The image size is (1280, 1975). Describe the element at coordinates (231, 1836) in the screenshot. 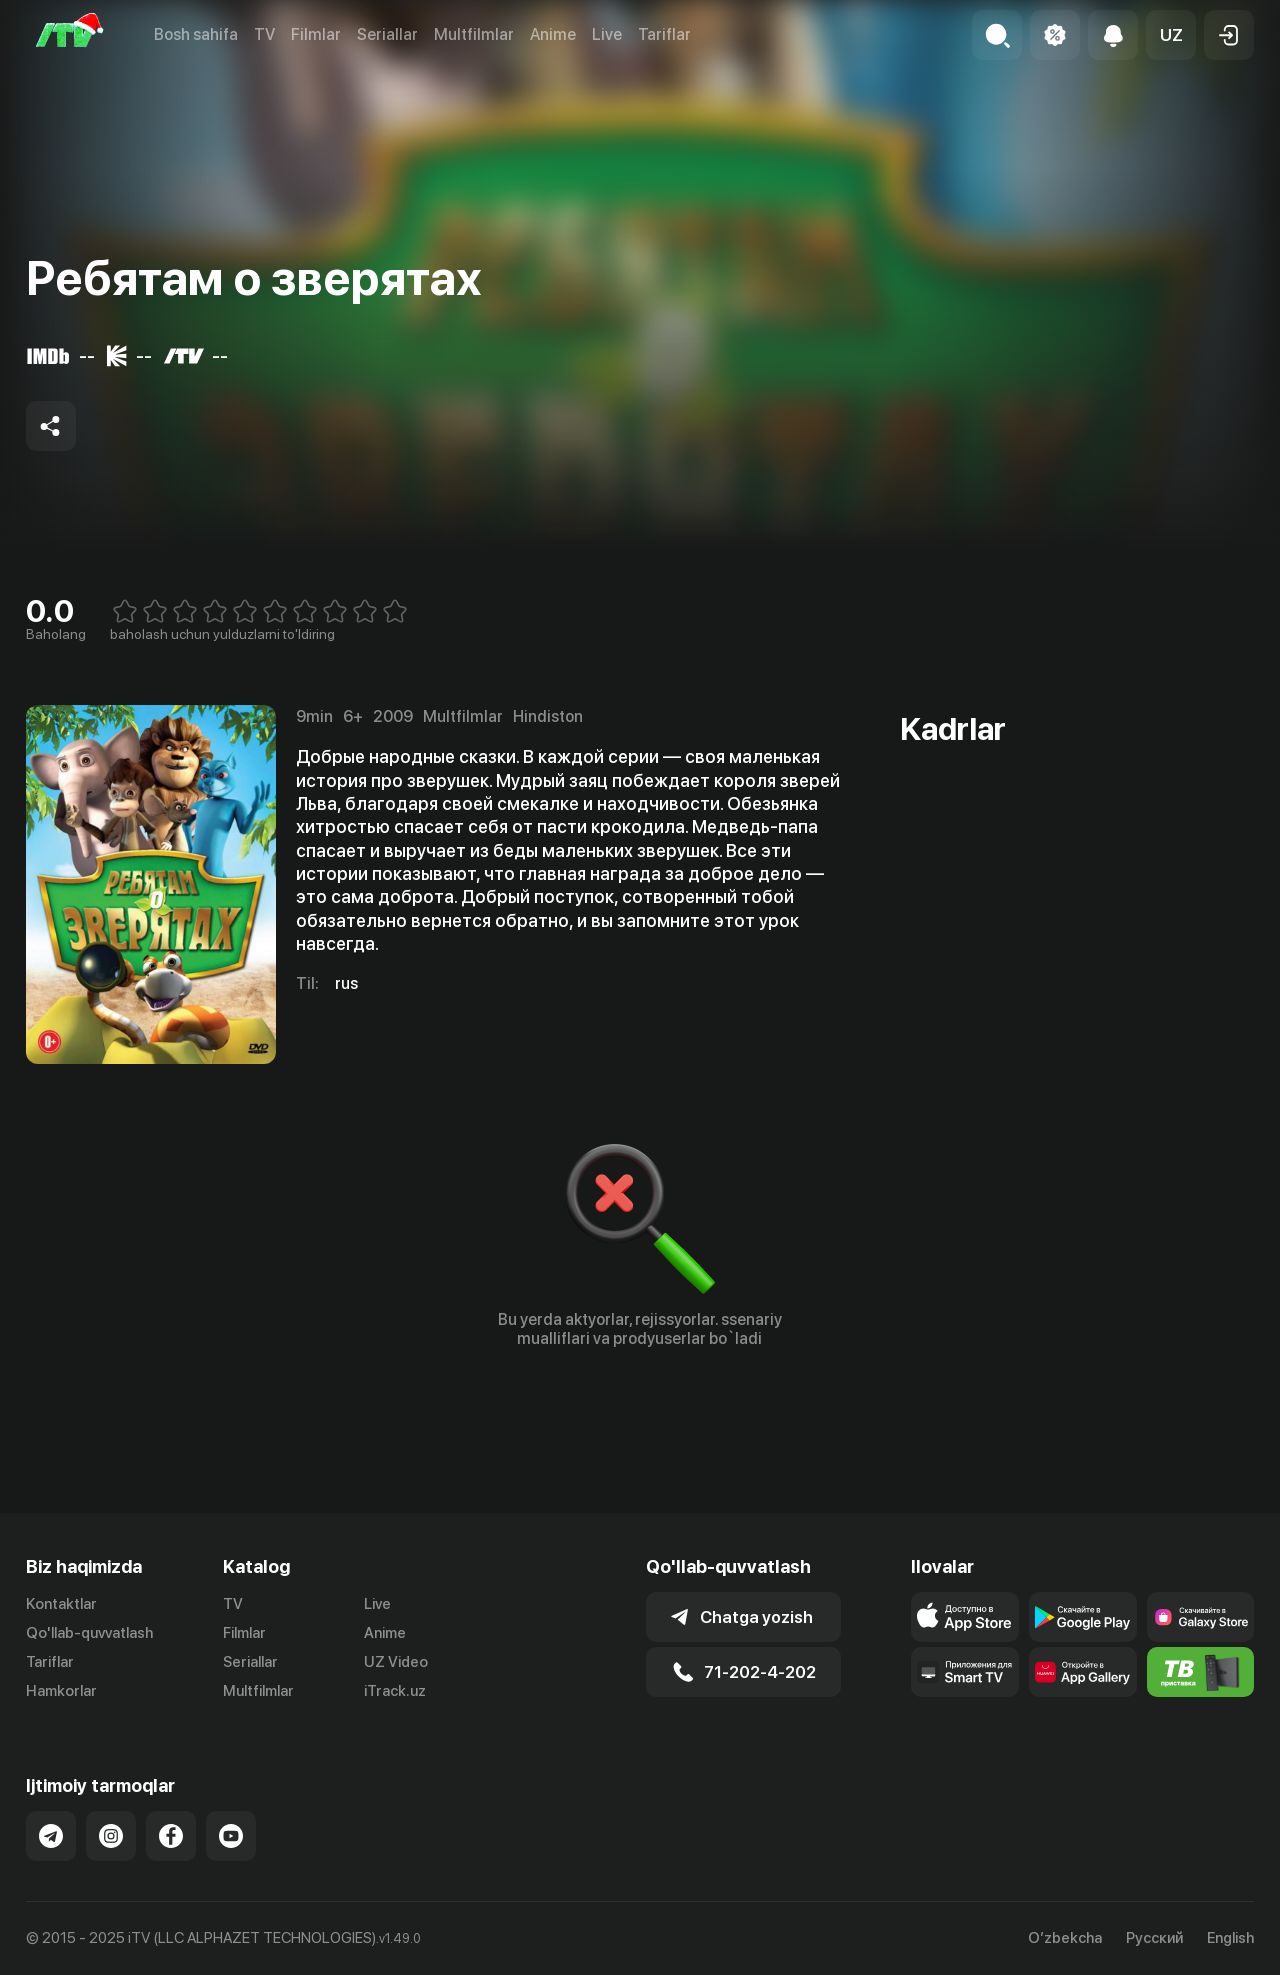

I see `[Link to our YouTube]` at that location.